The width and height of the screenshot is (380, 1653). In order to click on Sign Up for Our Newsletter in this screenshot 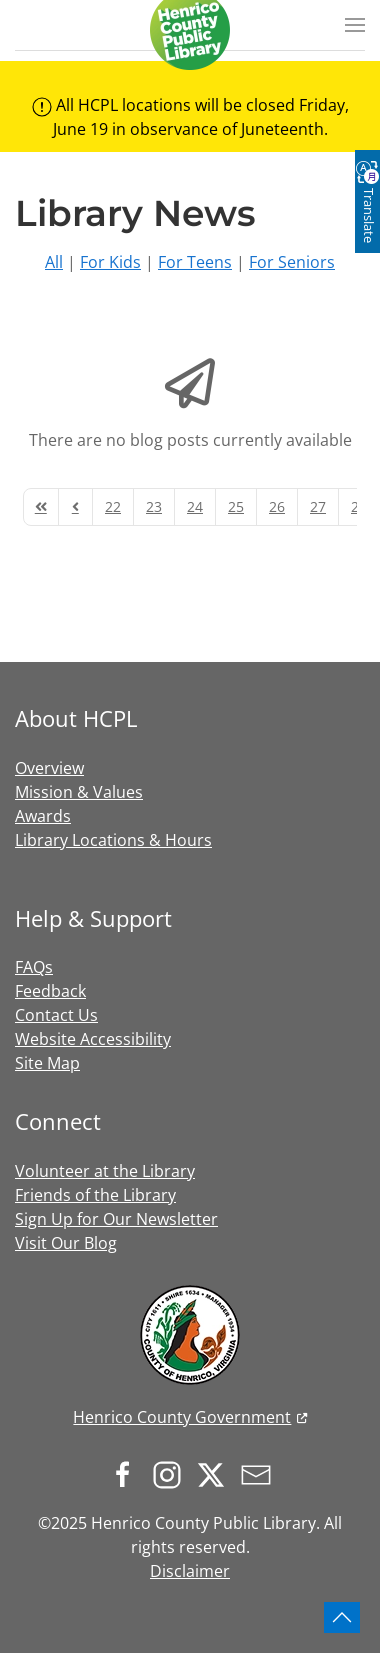, I will do `click(116, 1219)`.